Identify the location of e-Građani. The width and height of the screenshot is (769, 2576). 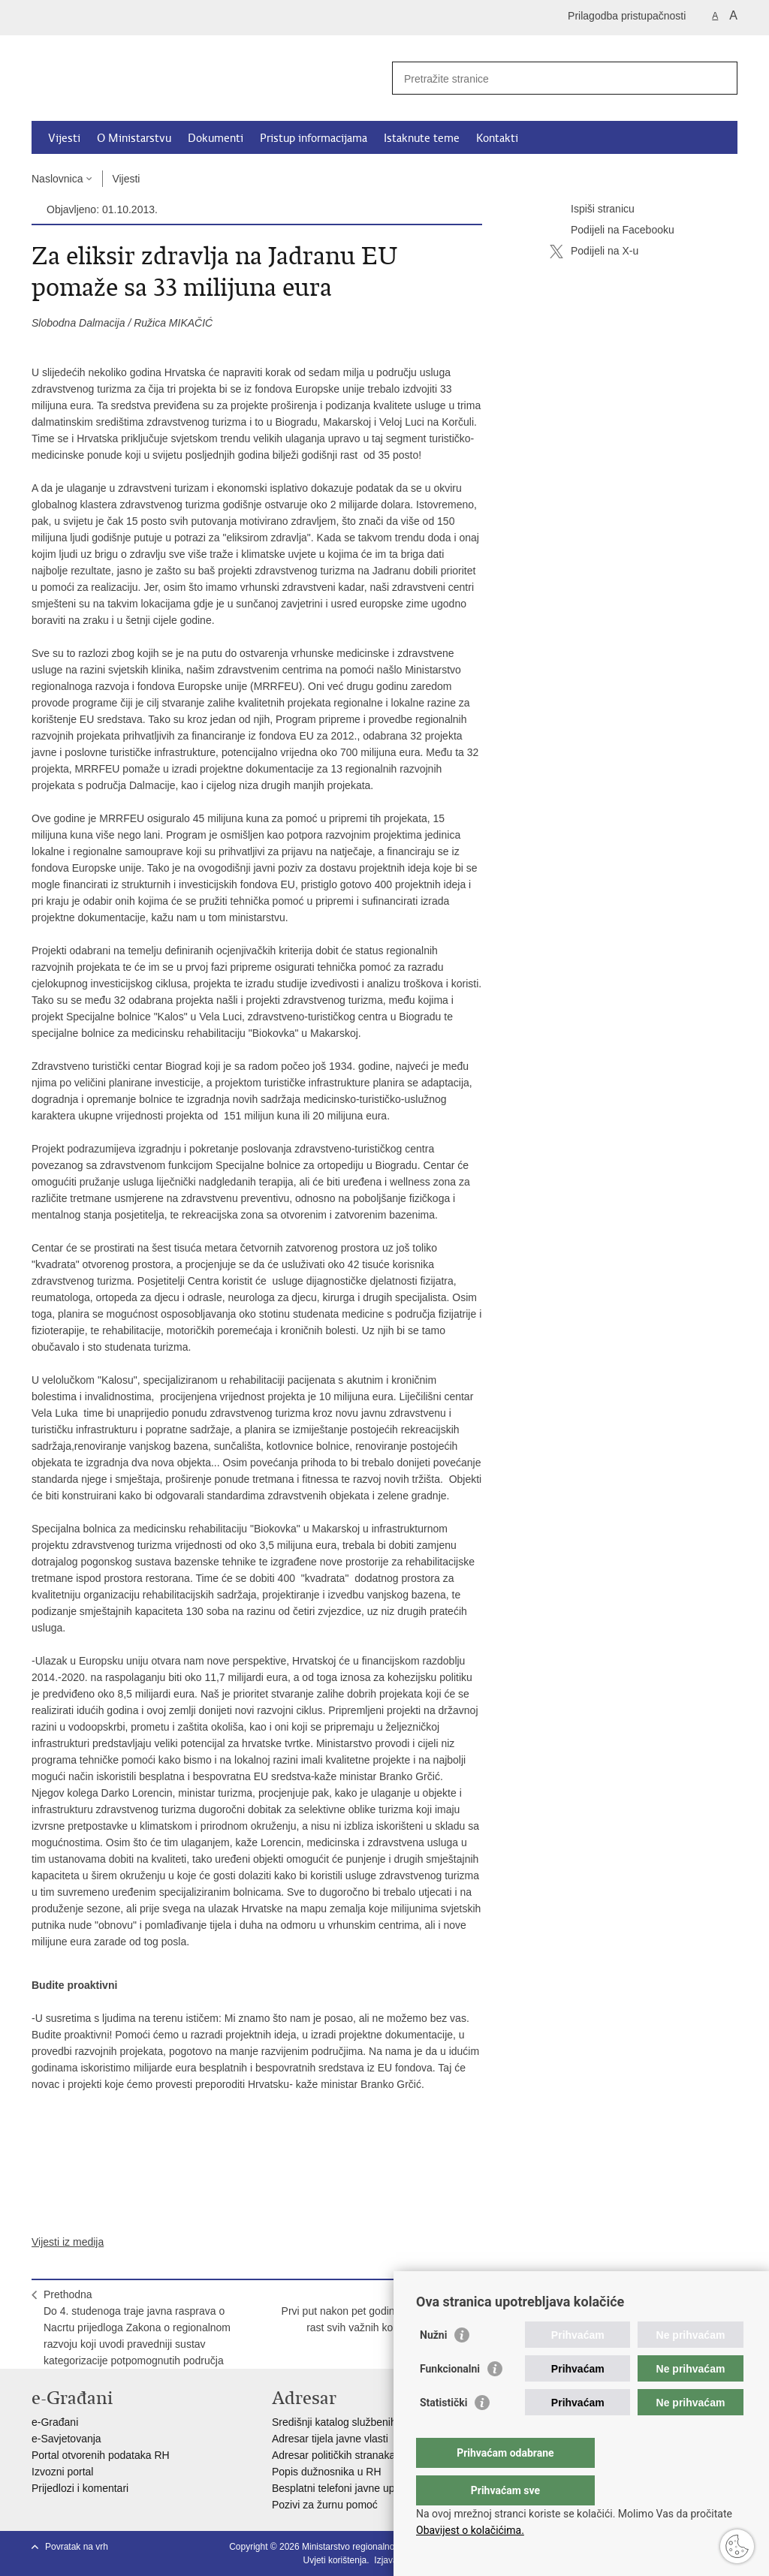
(55, 2422).